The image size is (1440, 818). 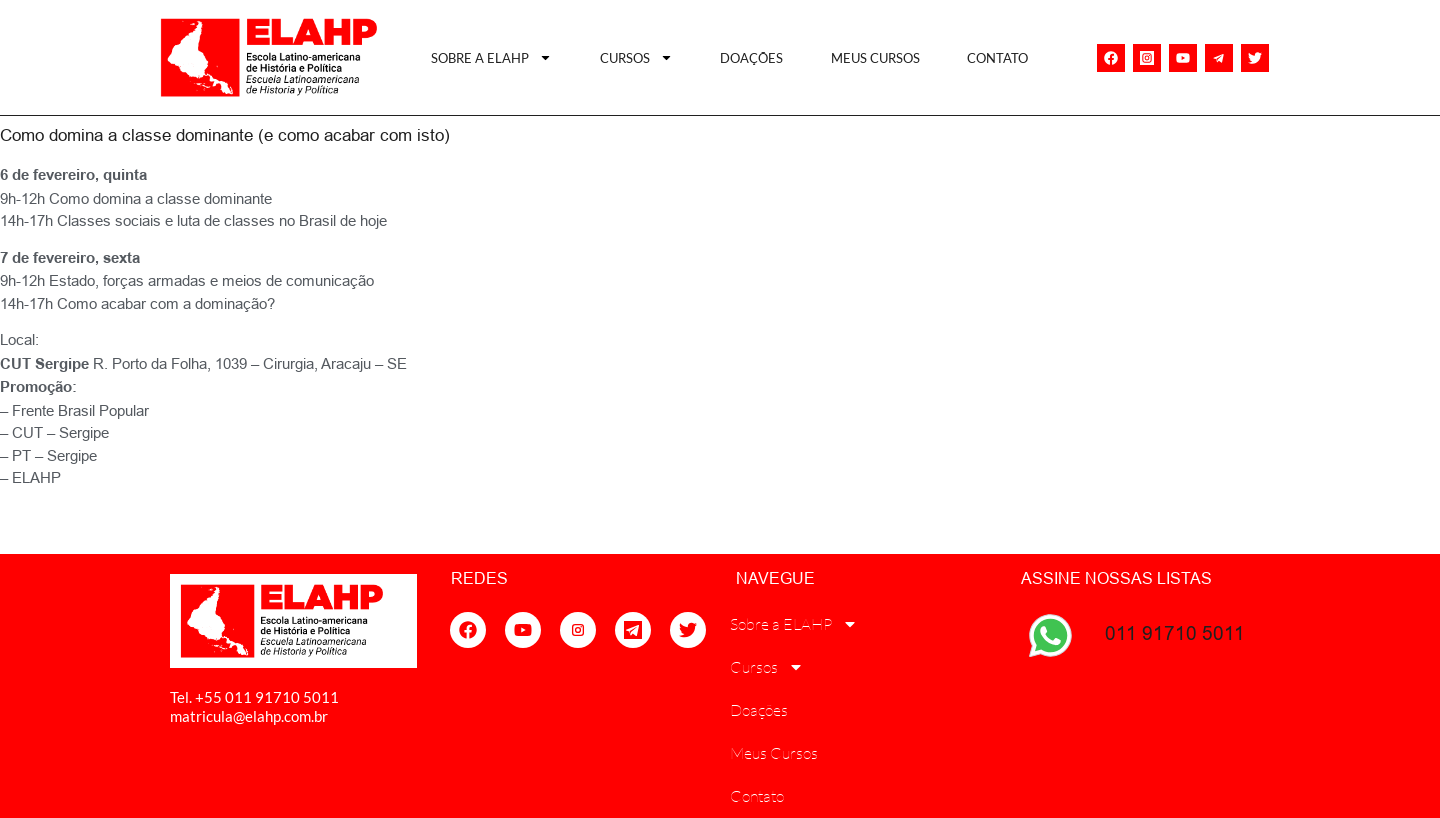 I want to click on Doações, so click(x=751, y=58).